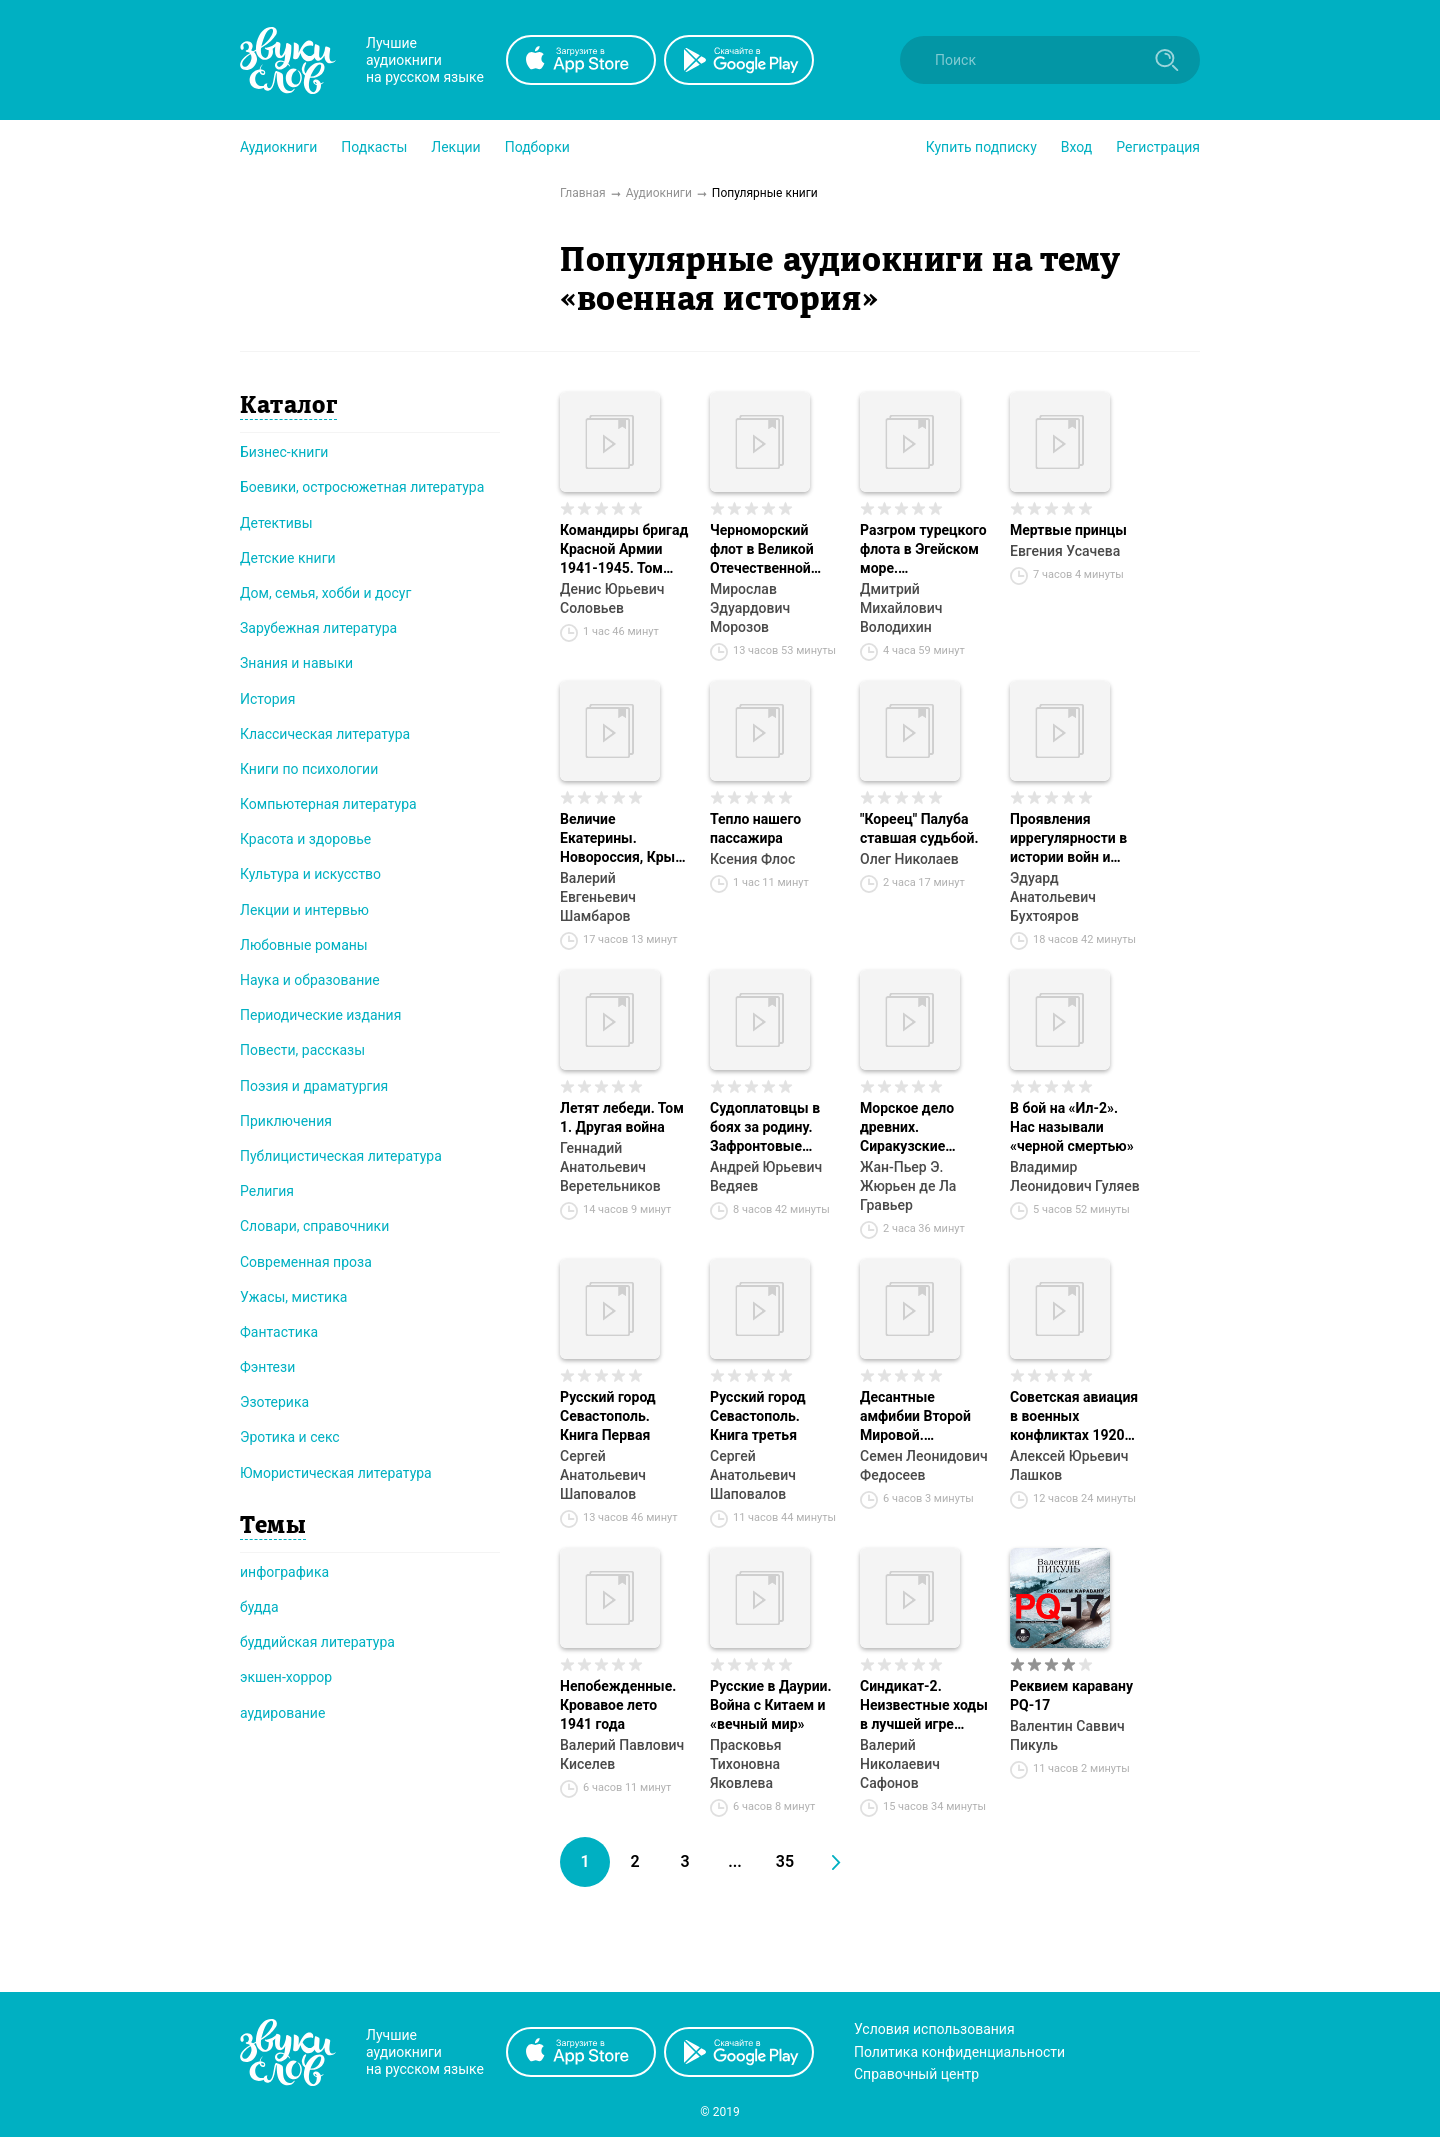  Describe the element at coordinates (624, 550) in the screenshot. I see `Командиры бригад Красной Армии 1941-1945. Том 101` at that location.